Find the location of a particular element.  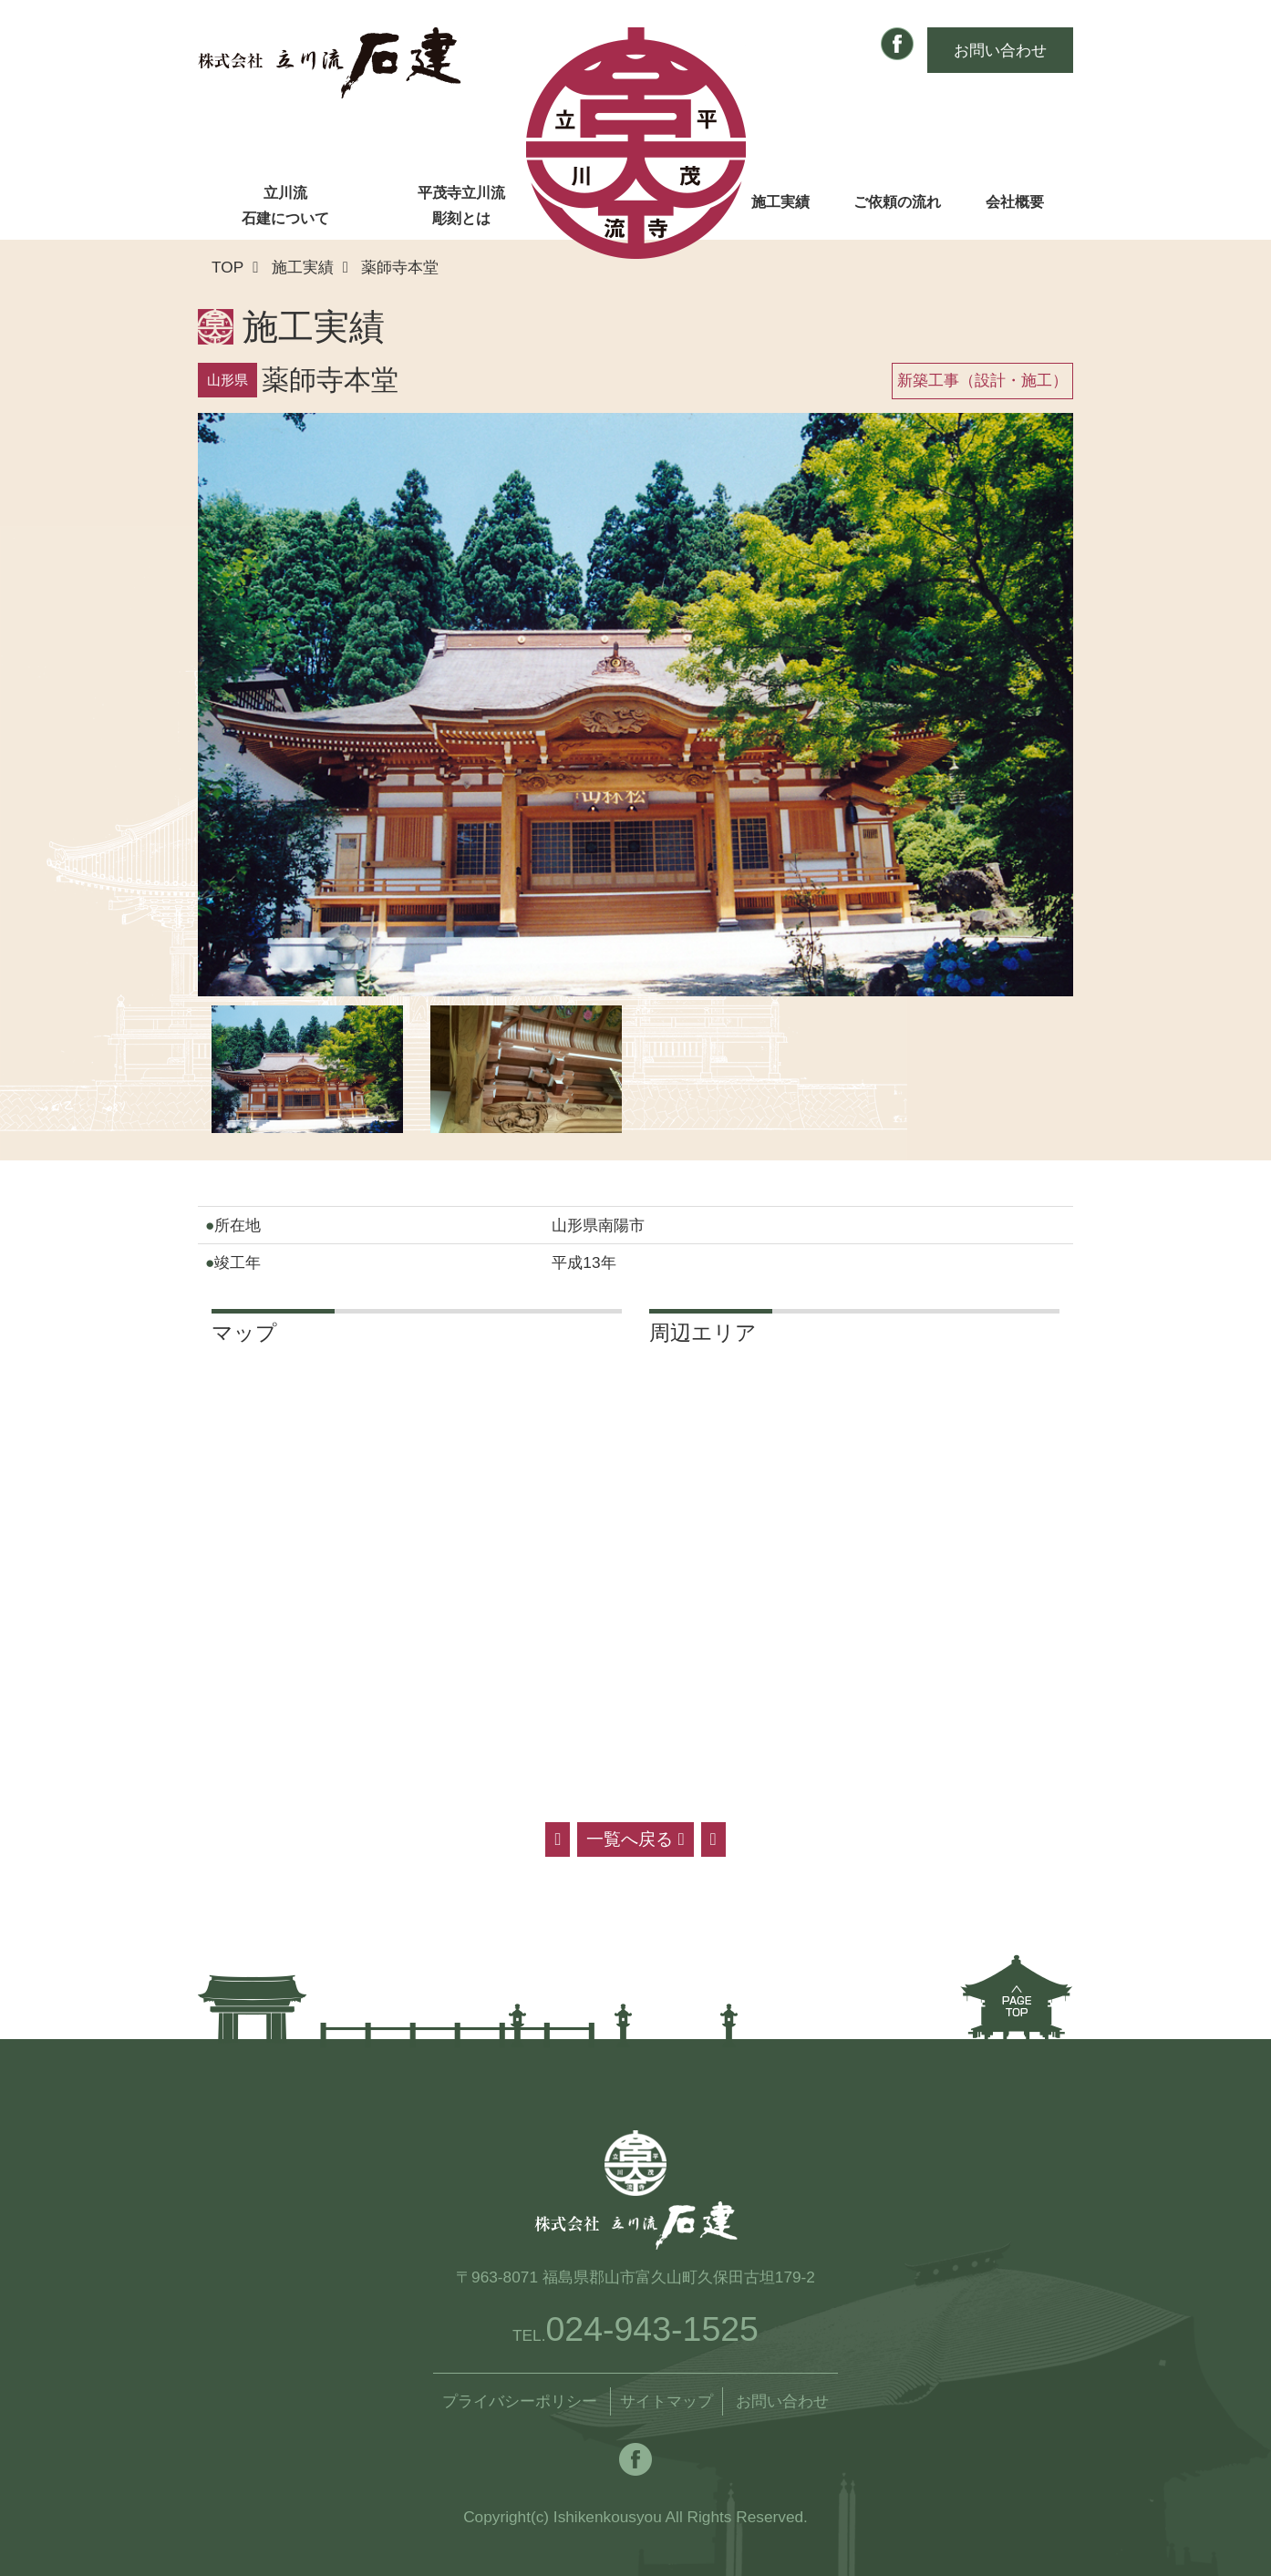

Facebook is located at coordinates (897, 43).